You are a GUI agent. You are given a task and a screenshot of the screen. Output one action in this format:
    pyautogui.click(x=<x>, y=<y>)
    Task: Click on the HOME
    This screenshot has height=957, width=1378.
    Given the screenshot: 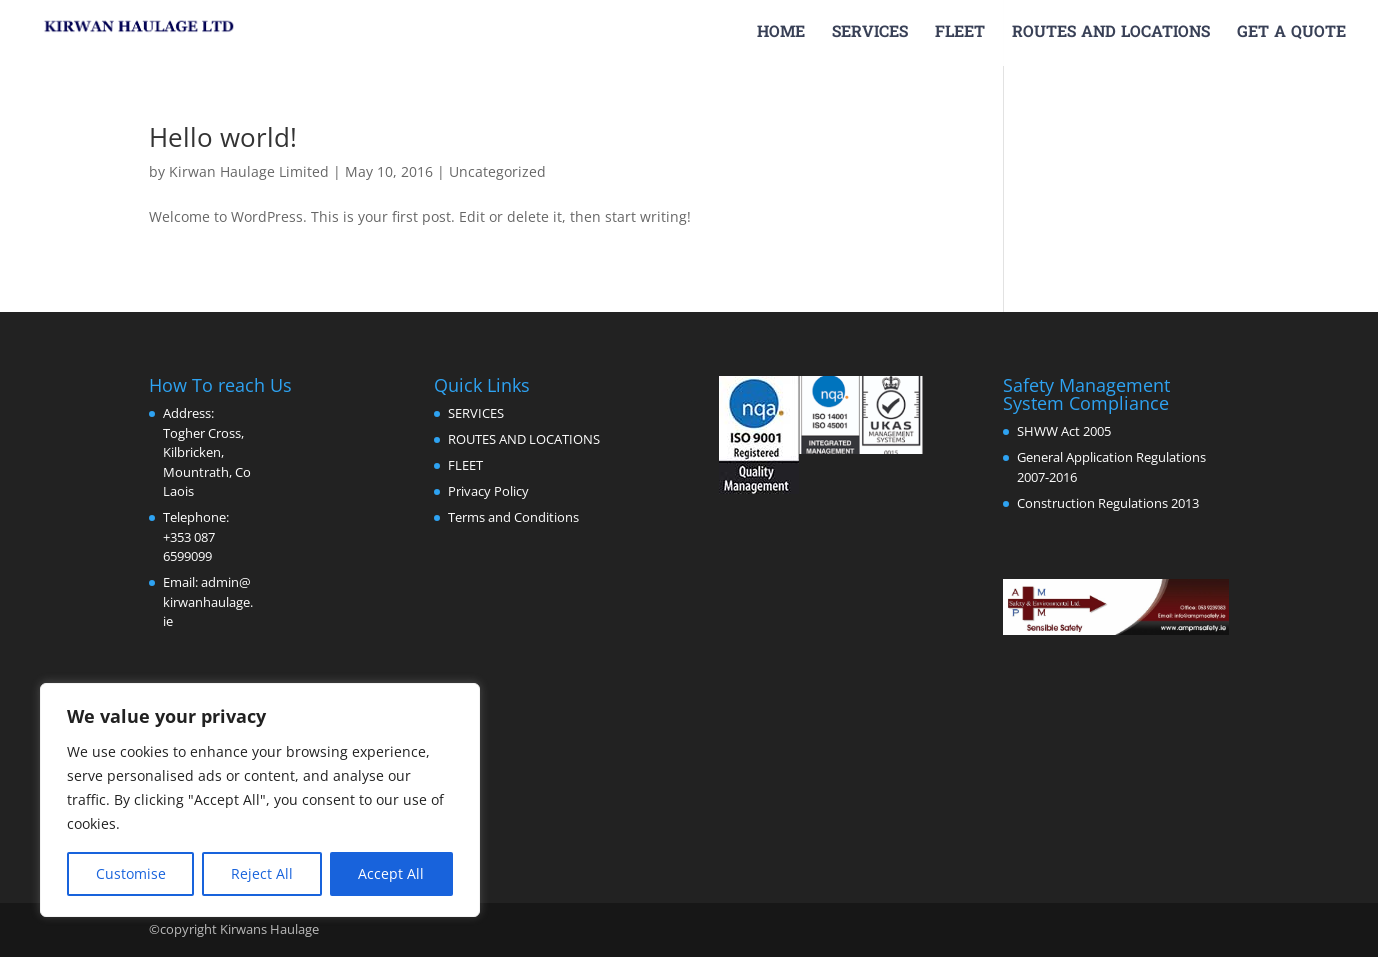 What is the action you would take?
    pyautogui.click(x=781, y=35)
    